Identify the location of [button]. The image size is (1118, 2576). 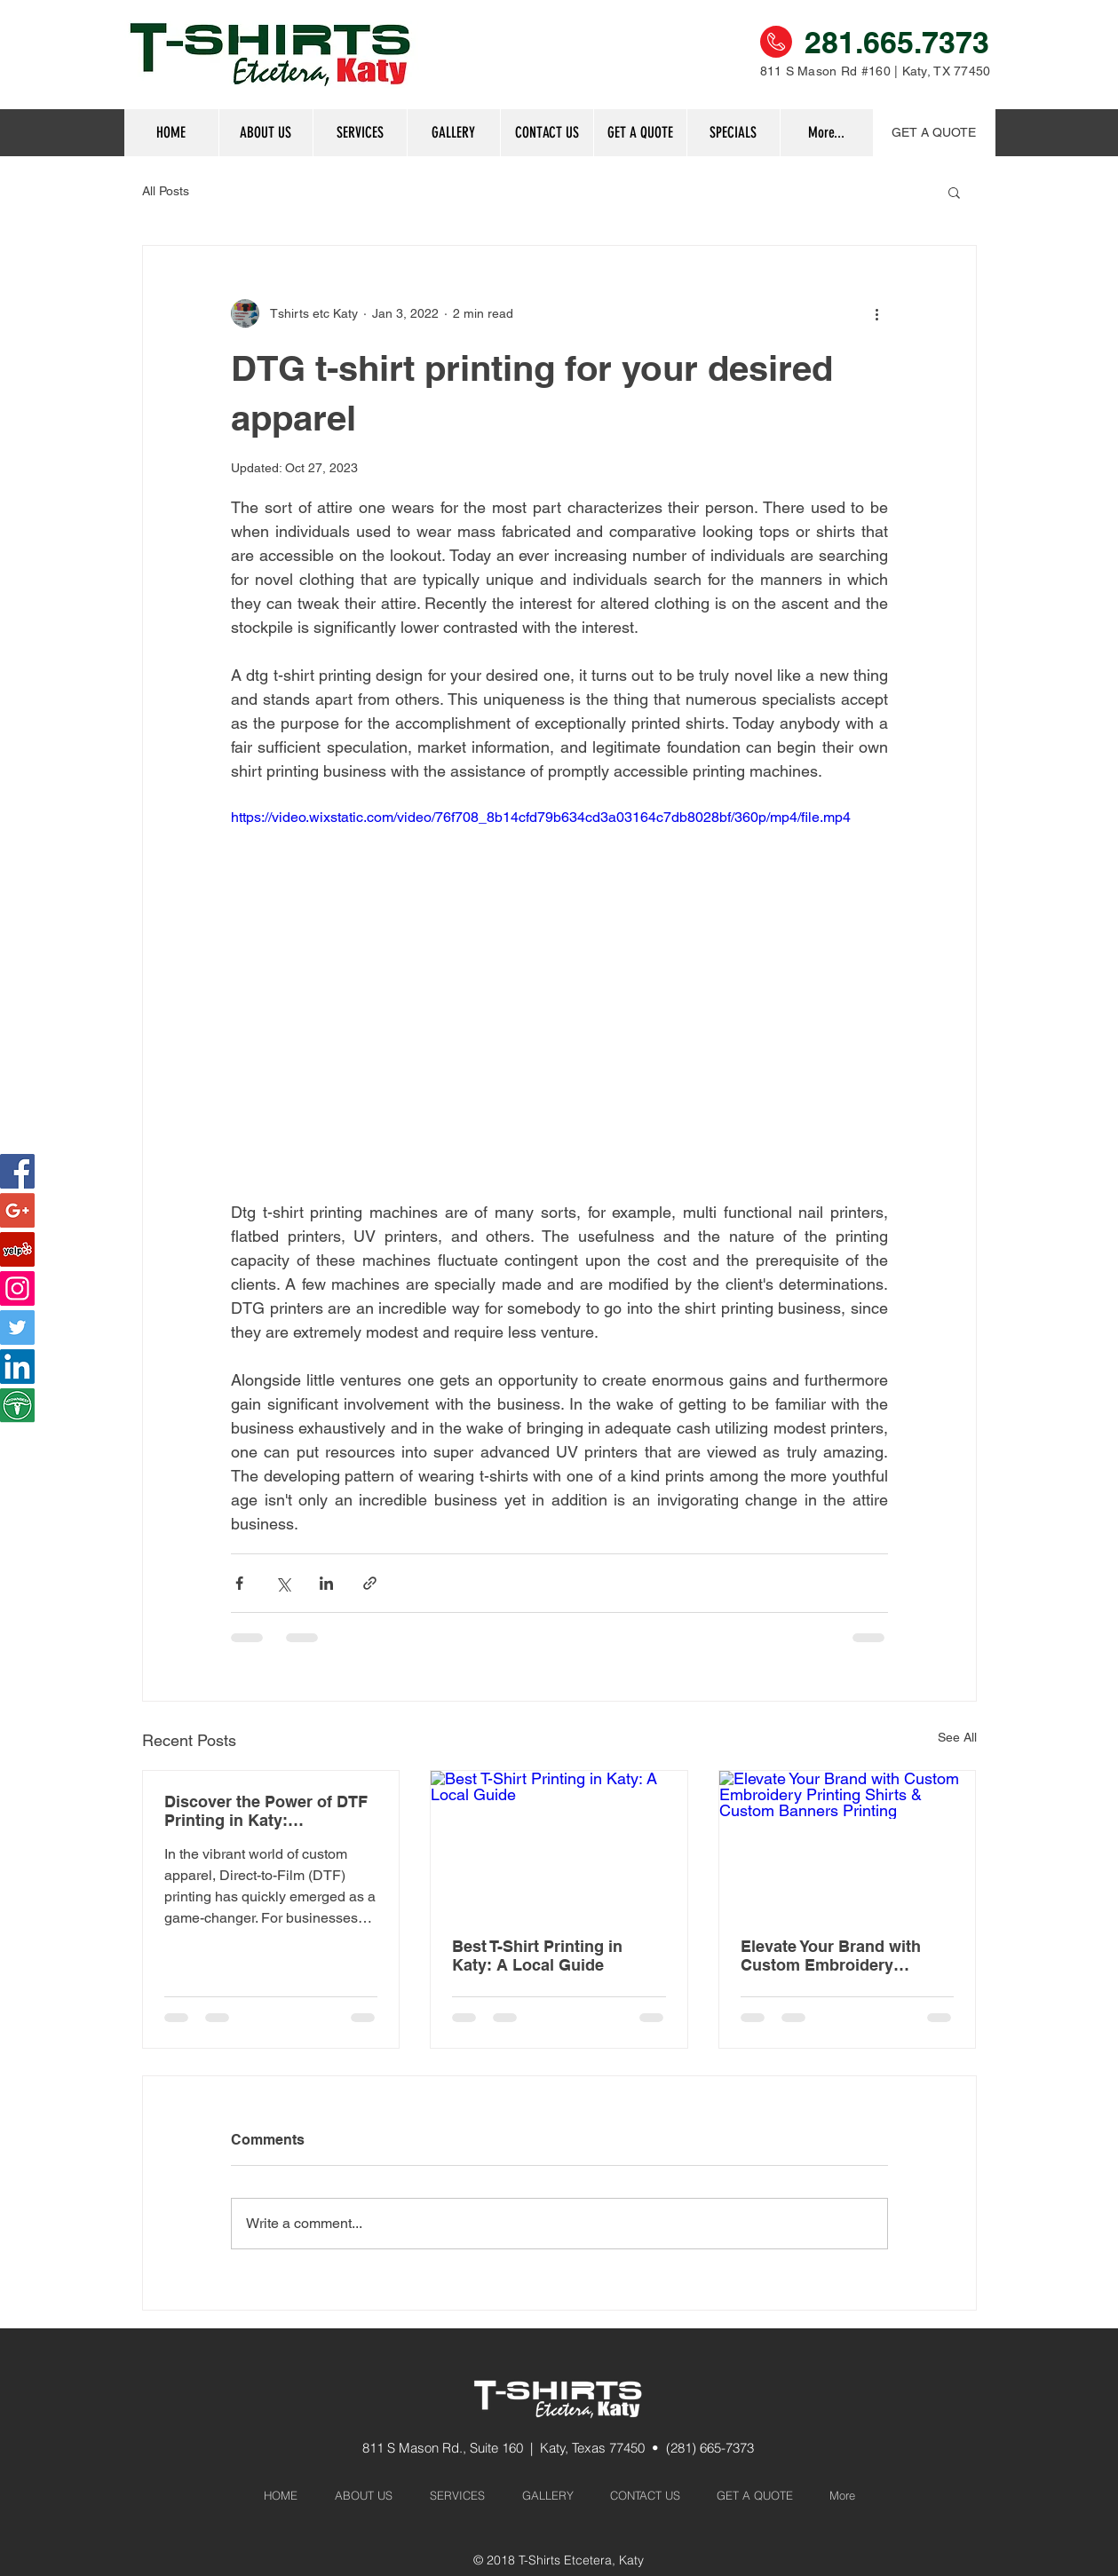
(733, 132).